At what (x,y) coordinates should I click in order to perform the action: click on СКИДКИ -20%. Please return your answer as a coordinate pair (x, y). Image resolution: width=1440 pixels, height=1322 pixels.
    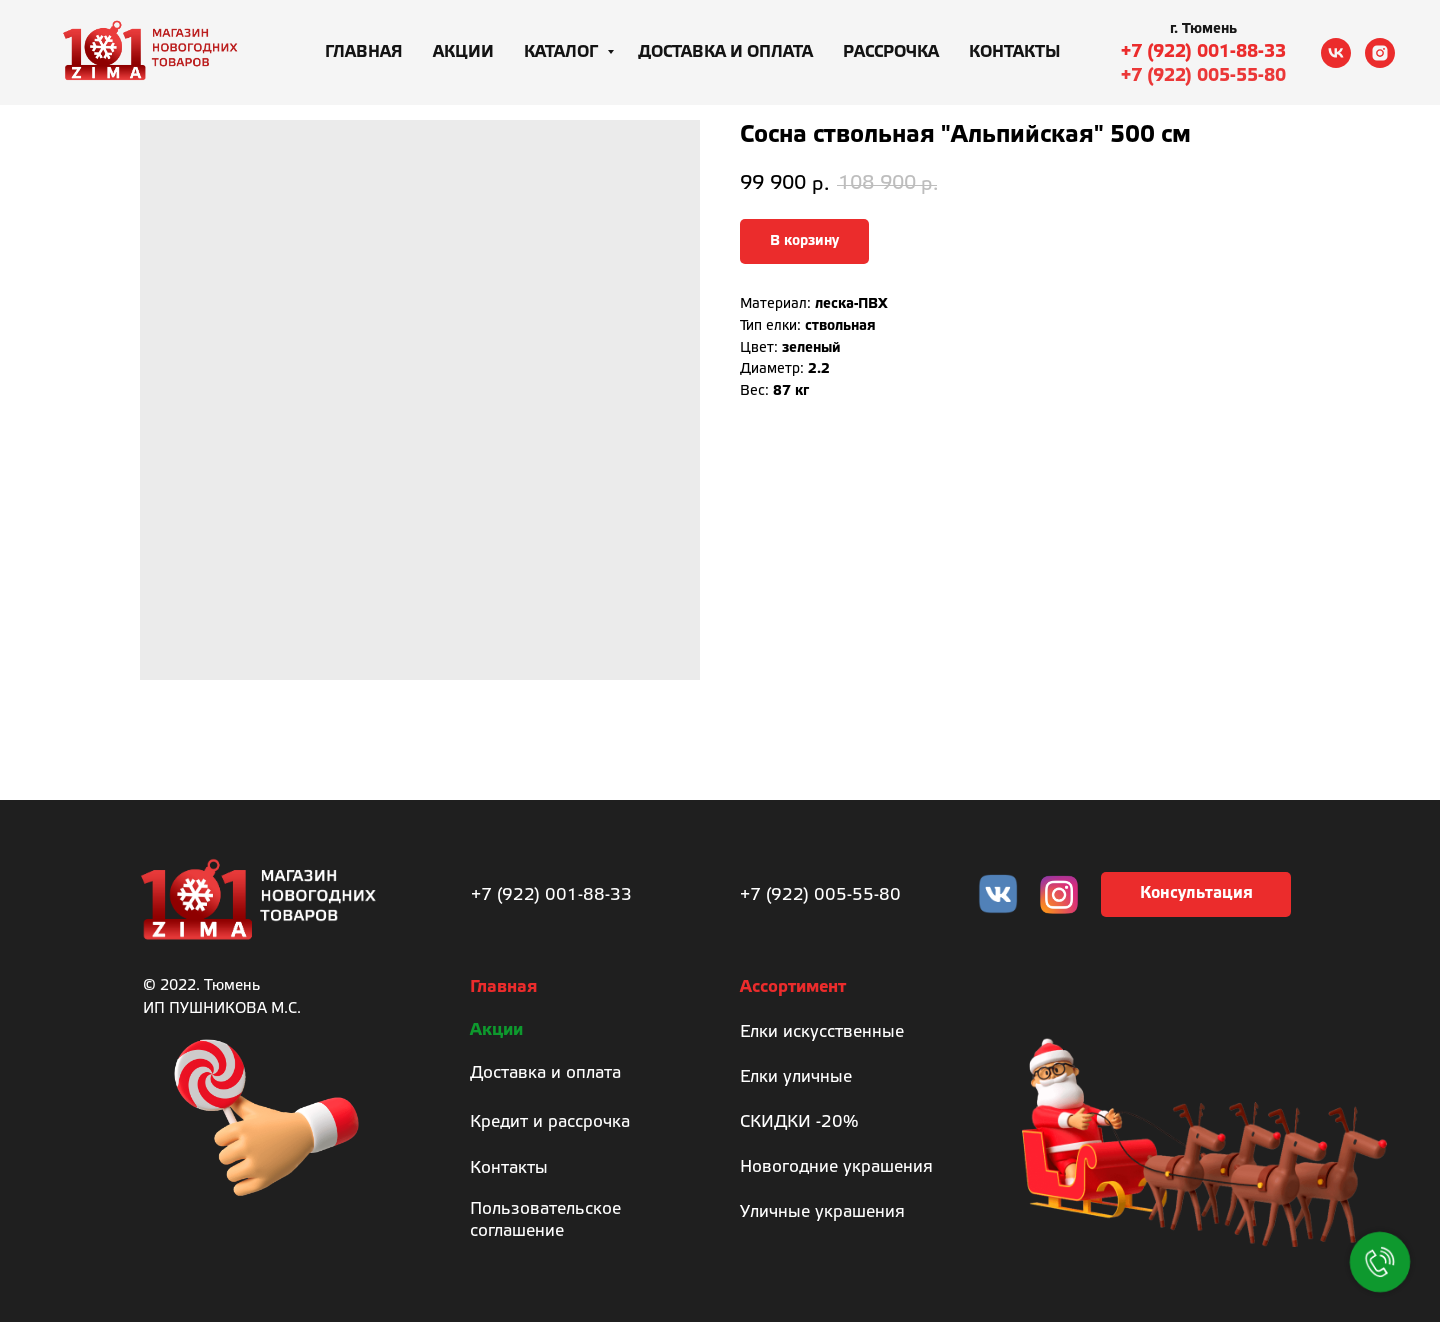
    Looking at the image, I should click on (799, 1122).